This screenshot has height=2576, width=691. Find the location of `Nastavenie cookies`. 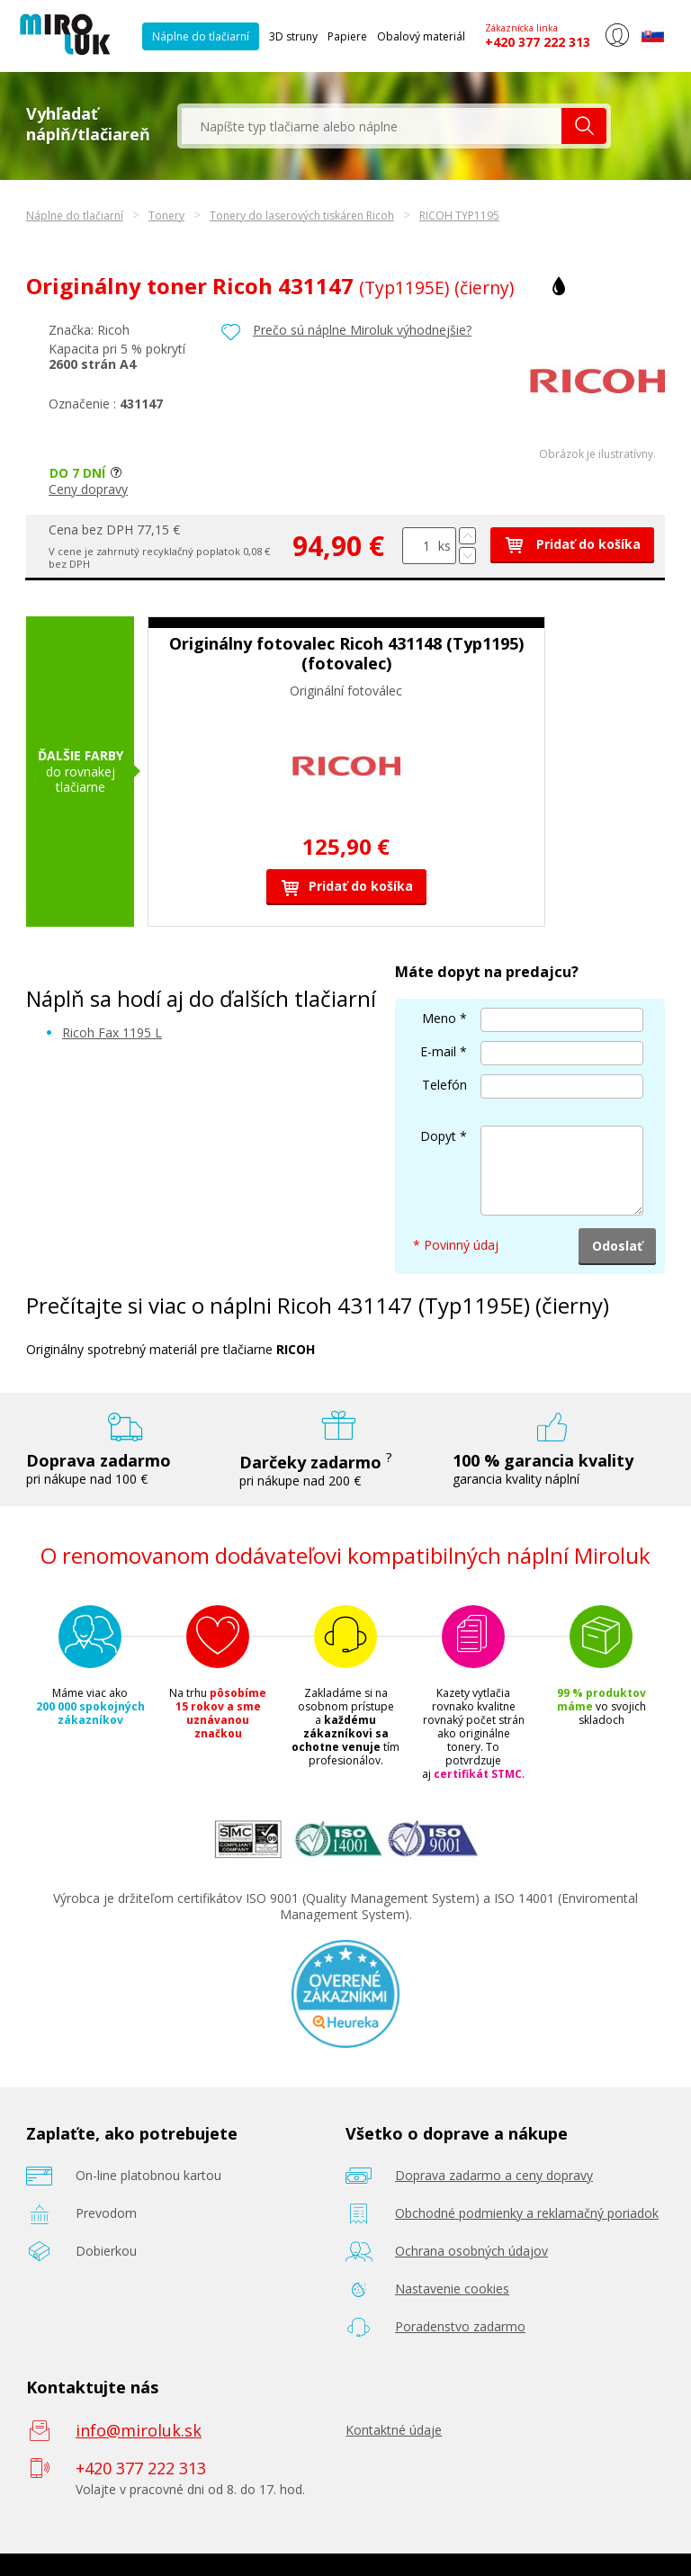

Nastavenie cookies is located at coordinates (452, 2288).